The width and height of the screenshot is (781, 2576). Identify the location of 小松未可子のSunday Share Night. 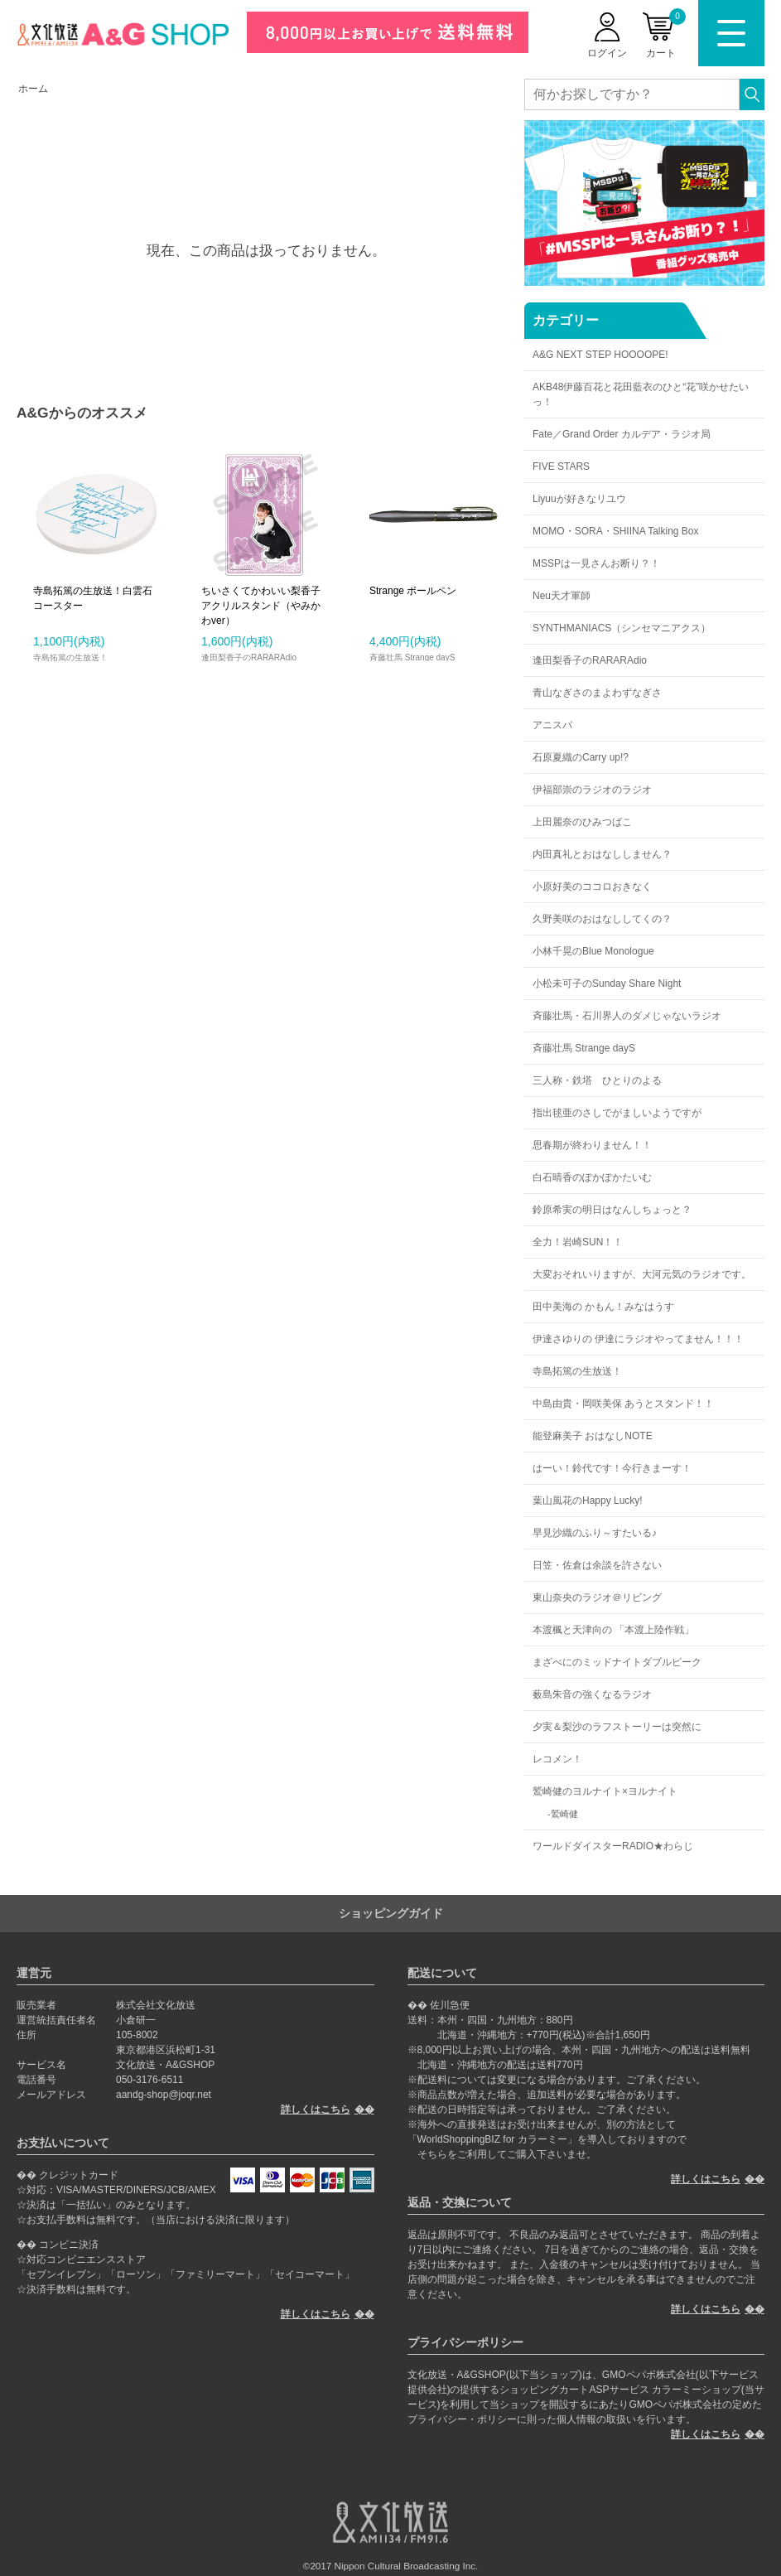
(607, 983).